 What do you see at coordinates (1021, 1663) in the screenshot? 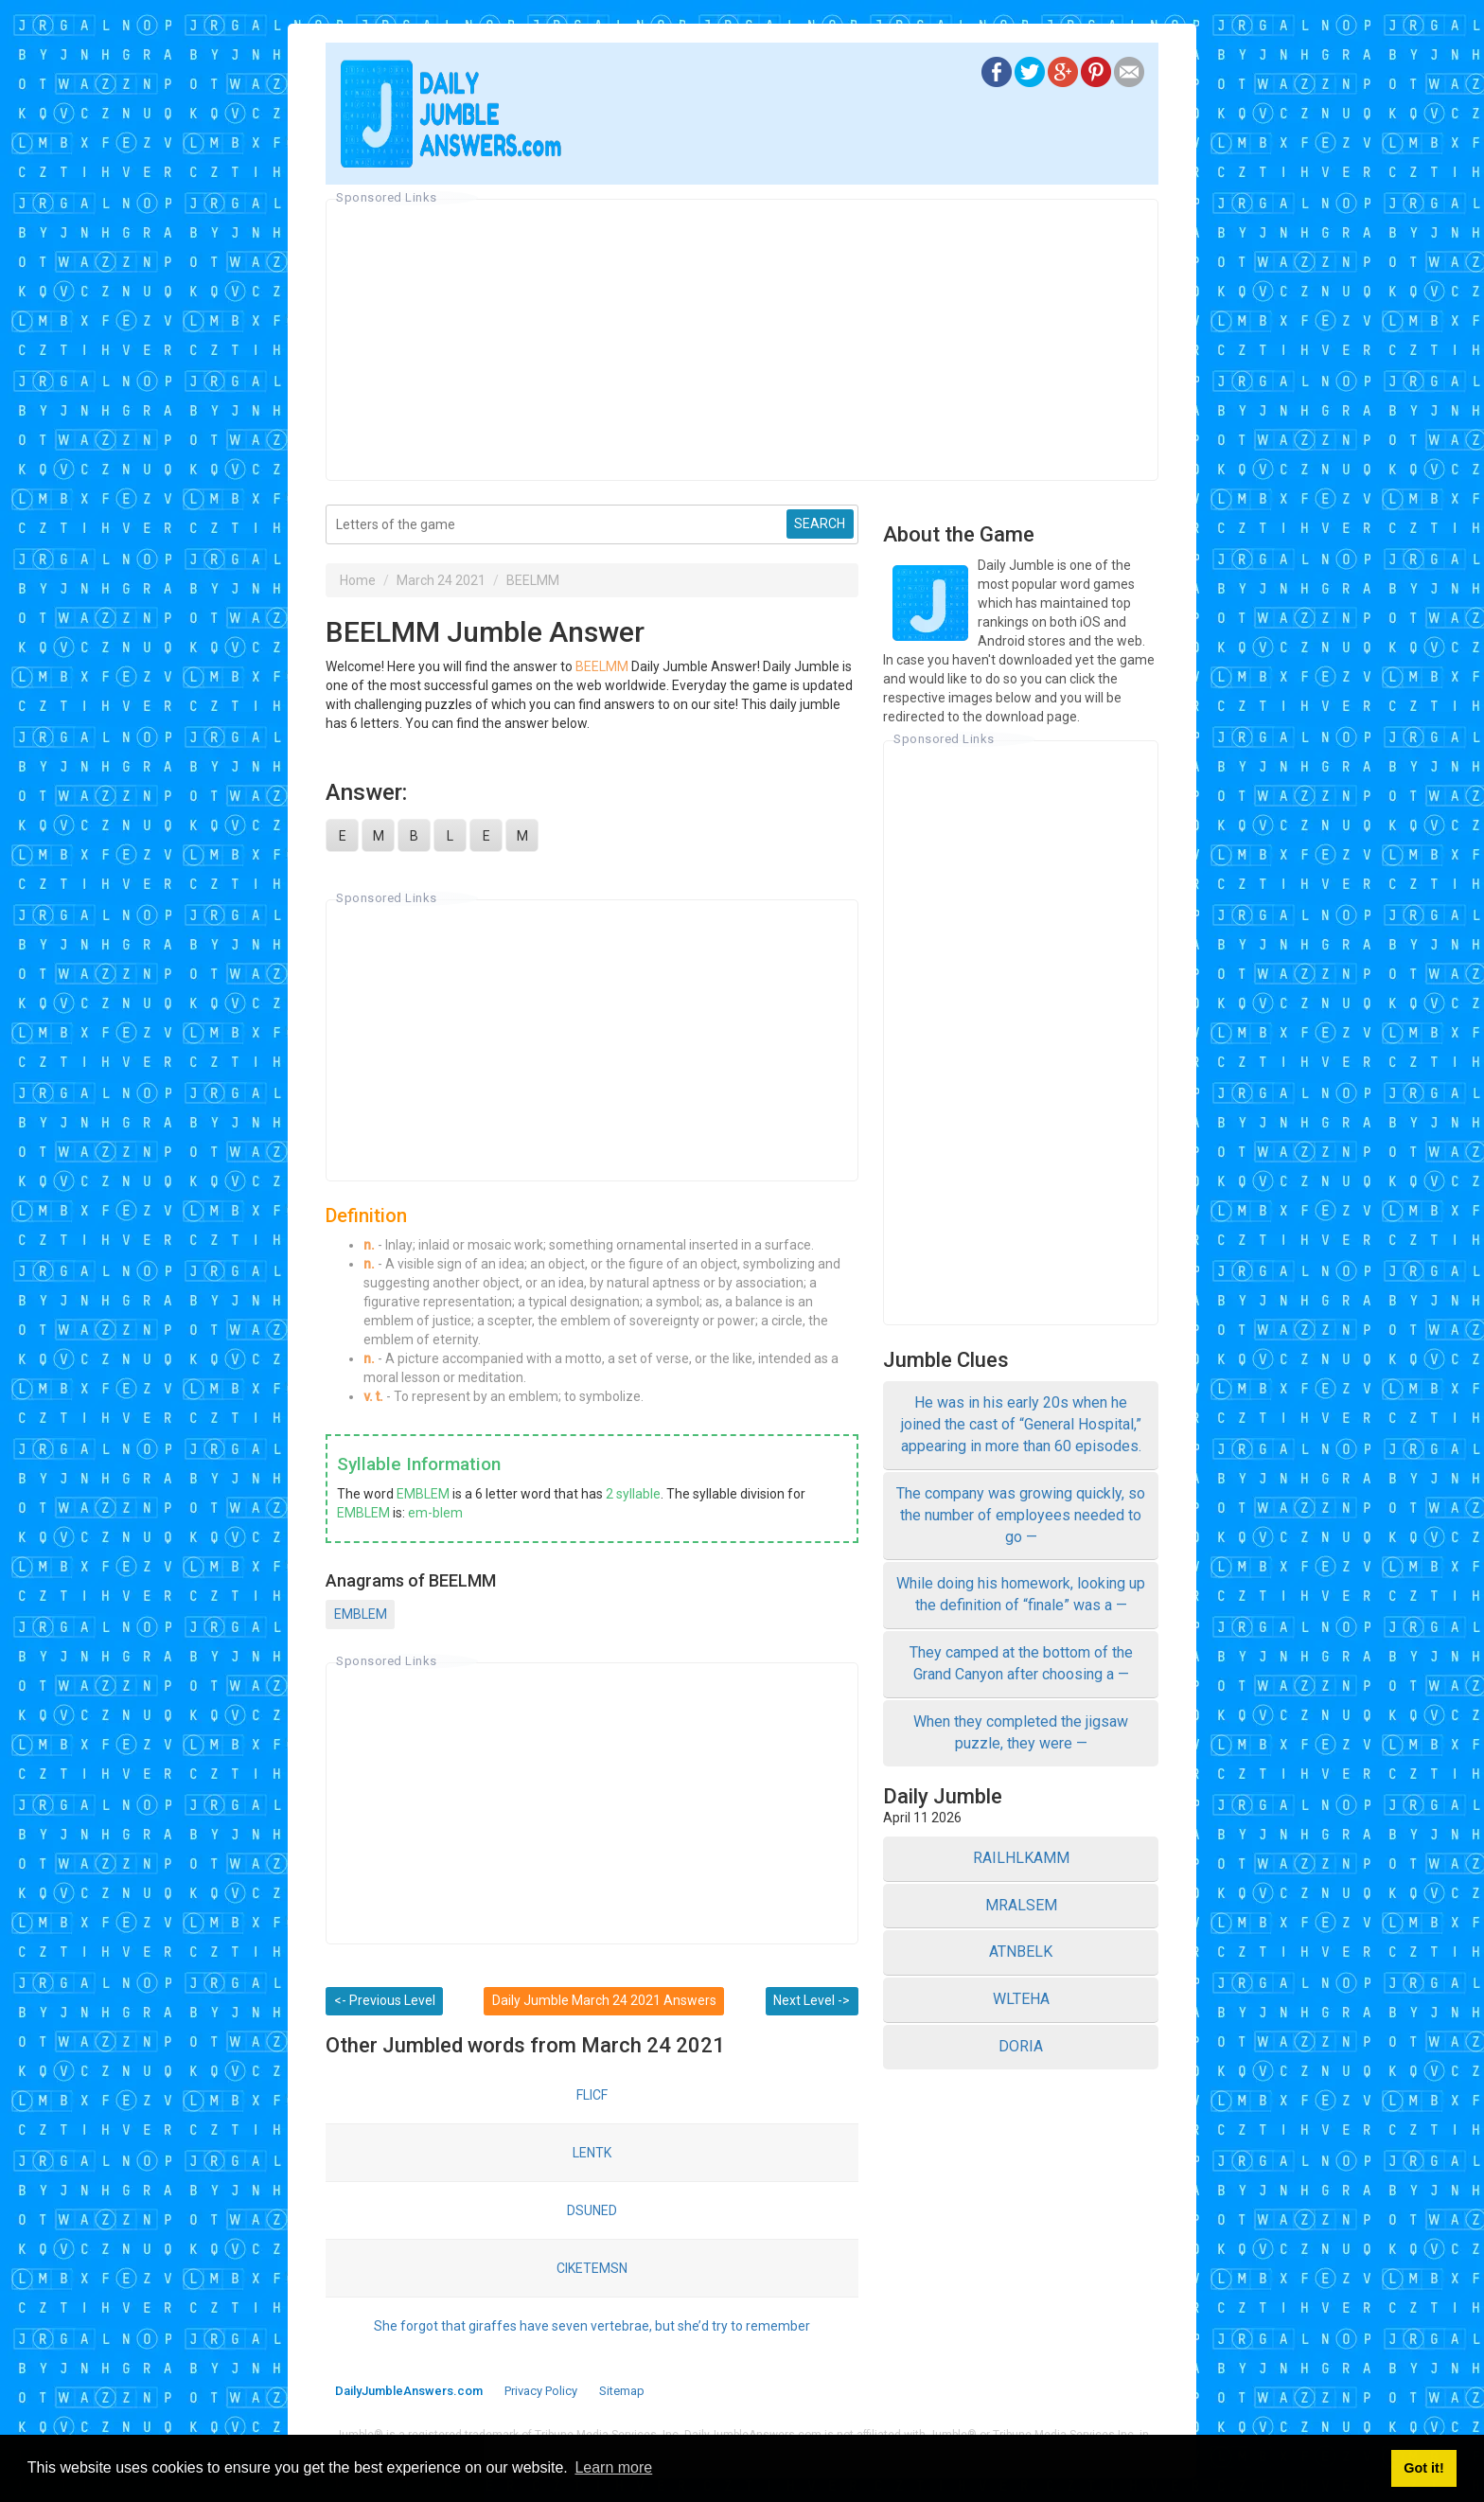
I see `They camped at the bottom of the Grand Canyon after choosing a —` at bounding box center [1021, 1663].